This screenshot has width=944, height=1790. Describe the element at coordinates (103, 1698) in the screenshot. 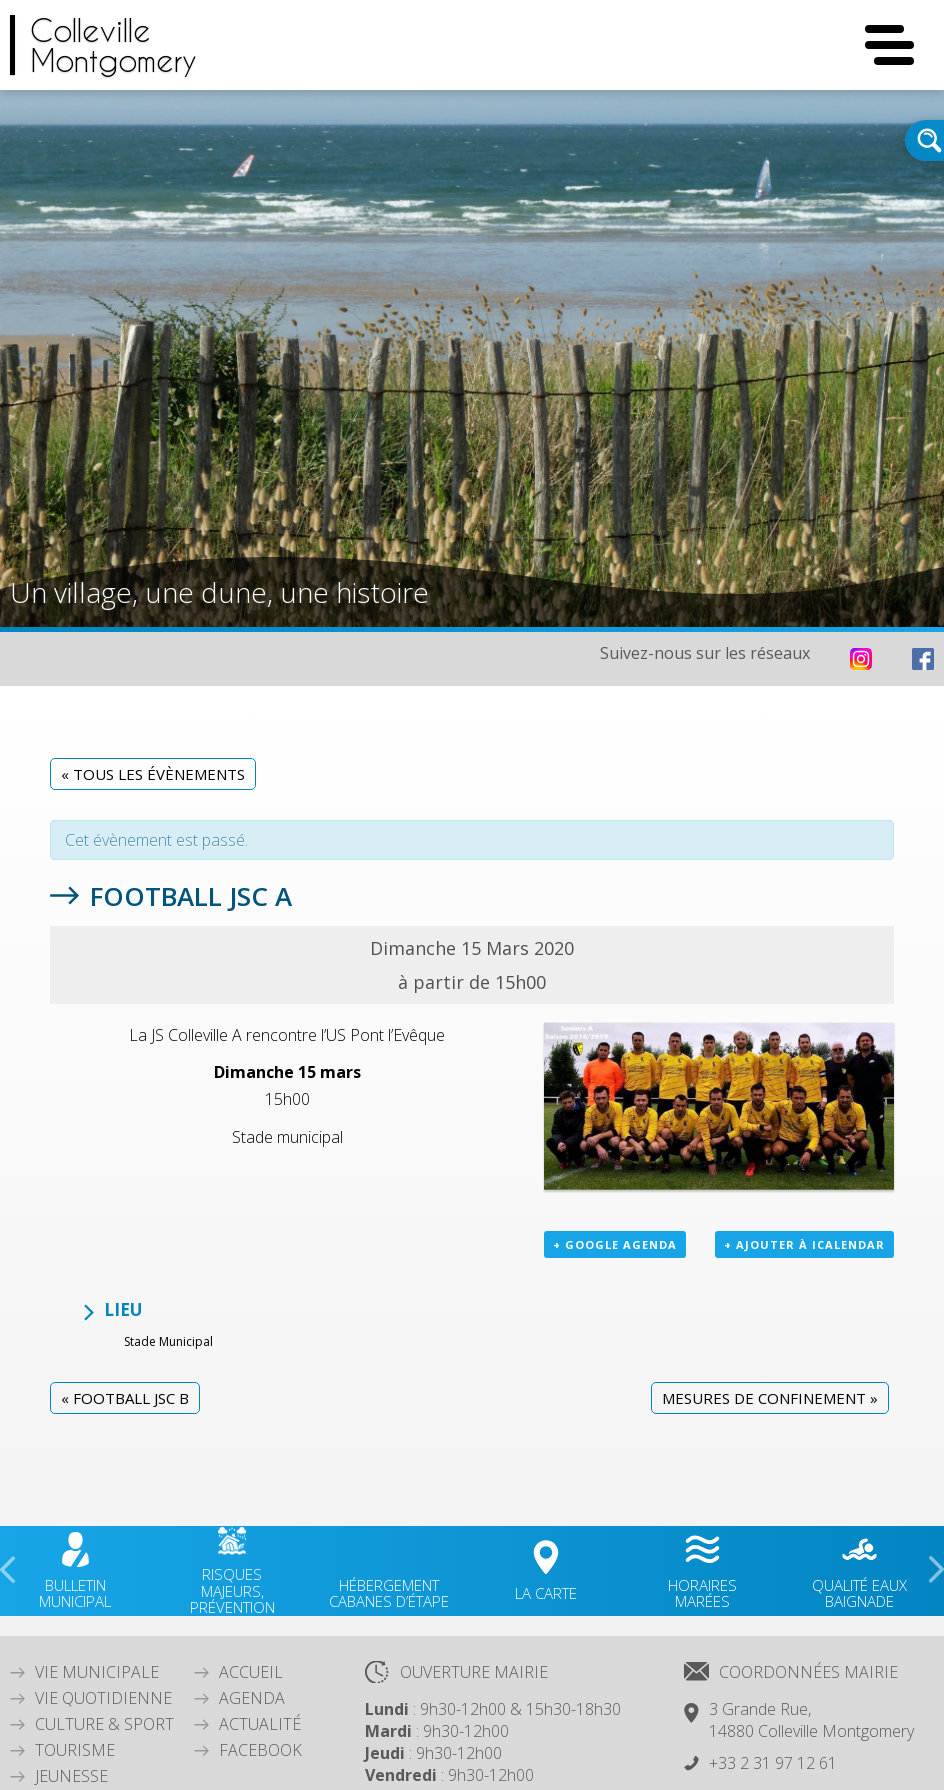

I see `Vie quotidienne` at that location.